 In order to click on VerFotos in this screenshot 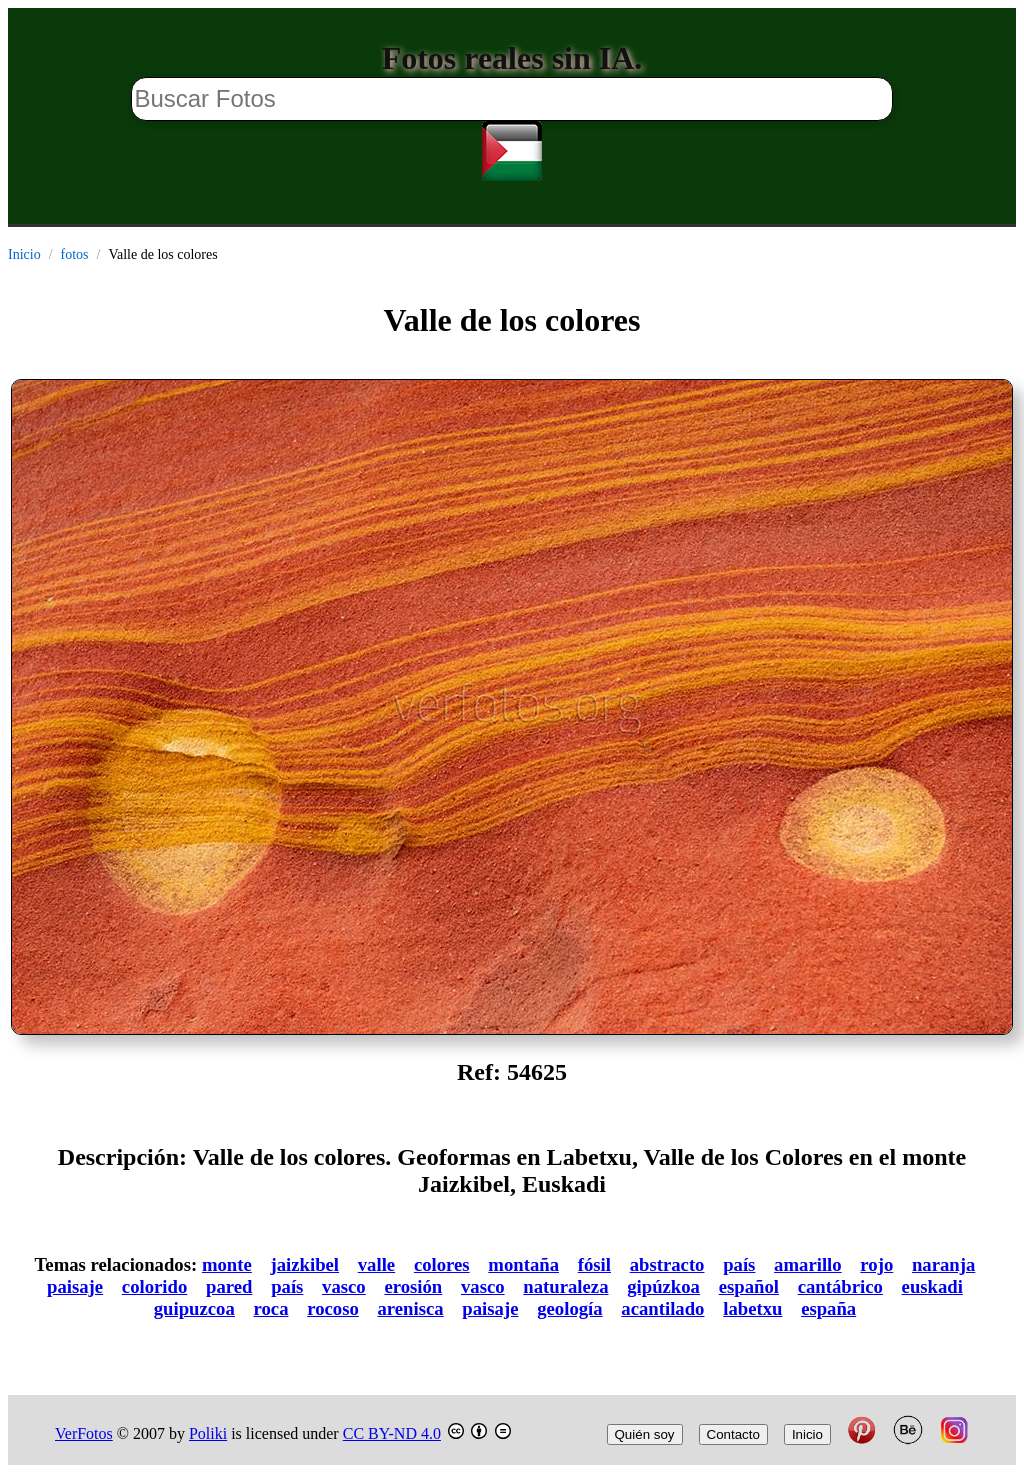, I will do `click(84, 1433)`.